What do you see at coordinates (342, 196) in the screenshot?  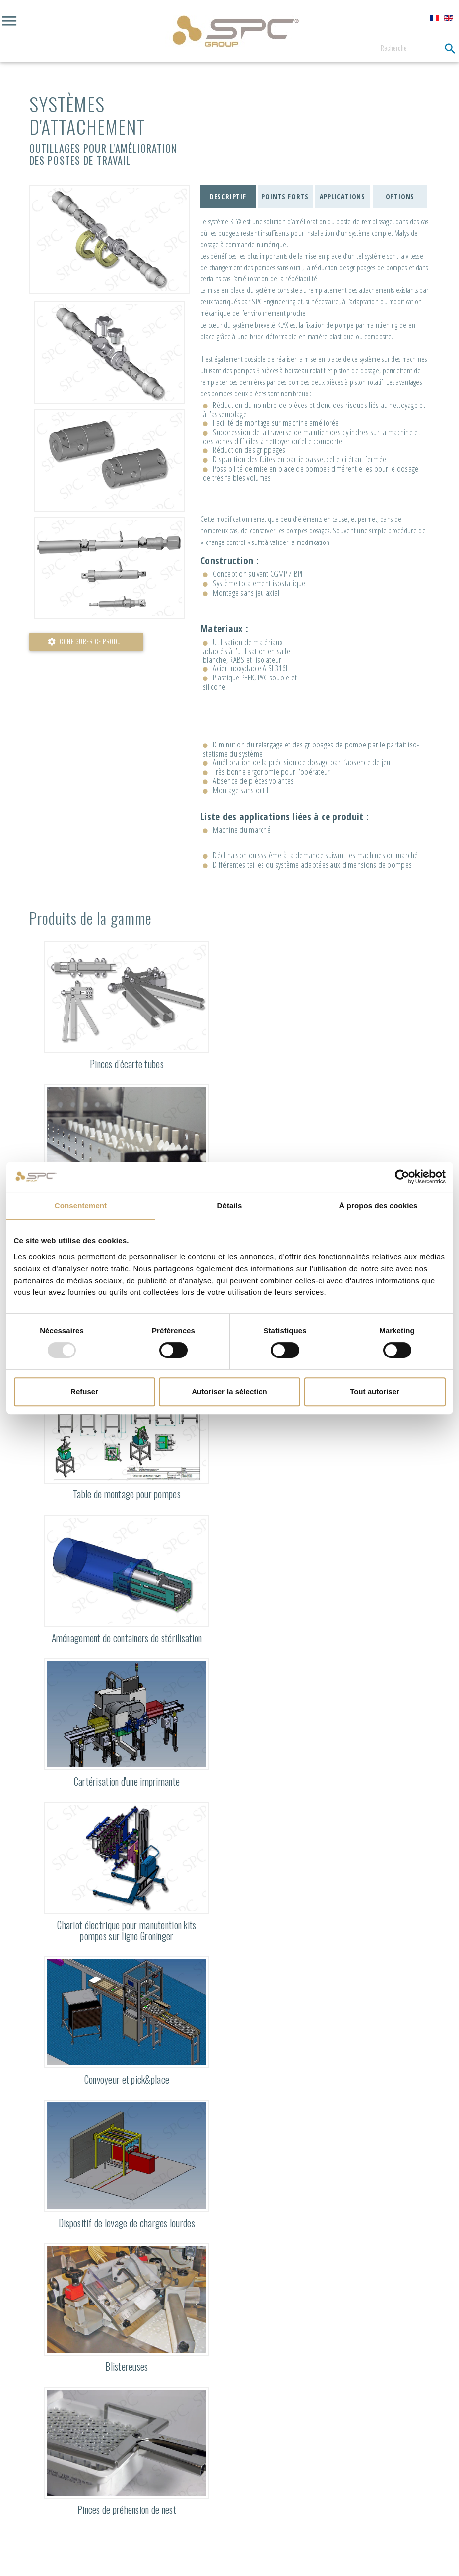 I see `Applications` at bounding box center [342, 196].